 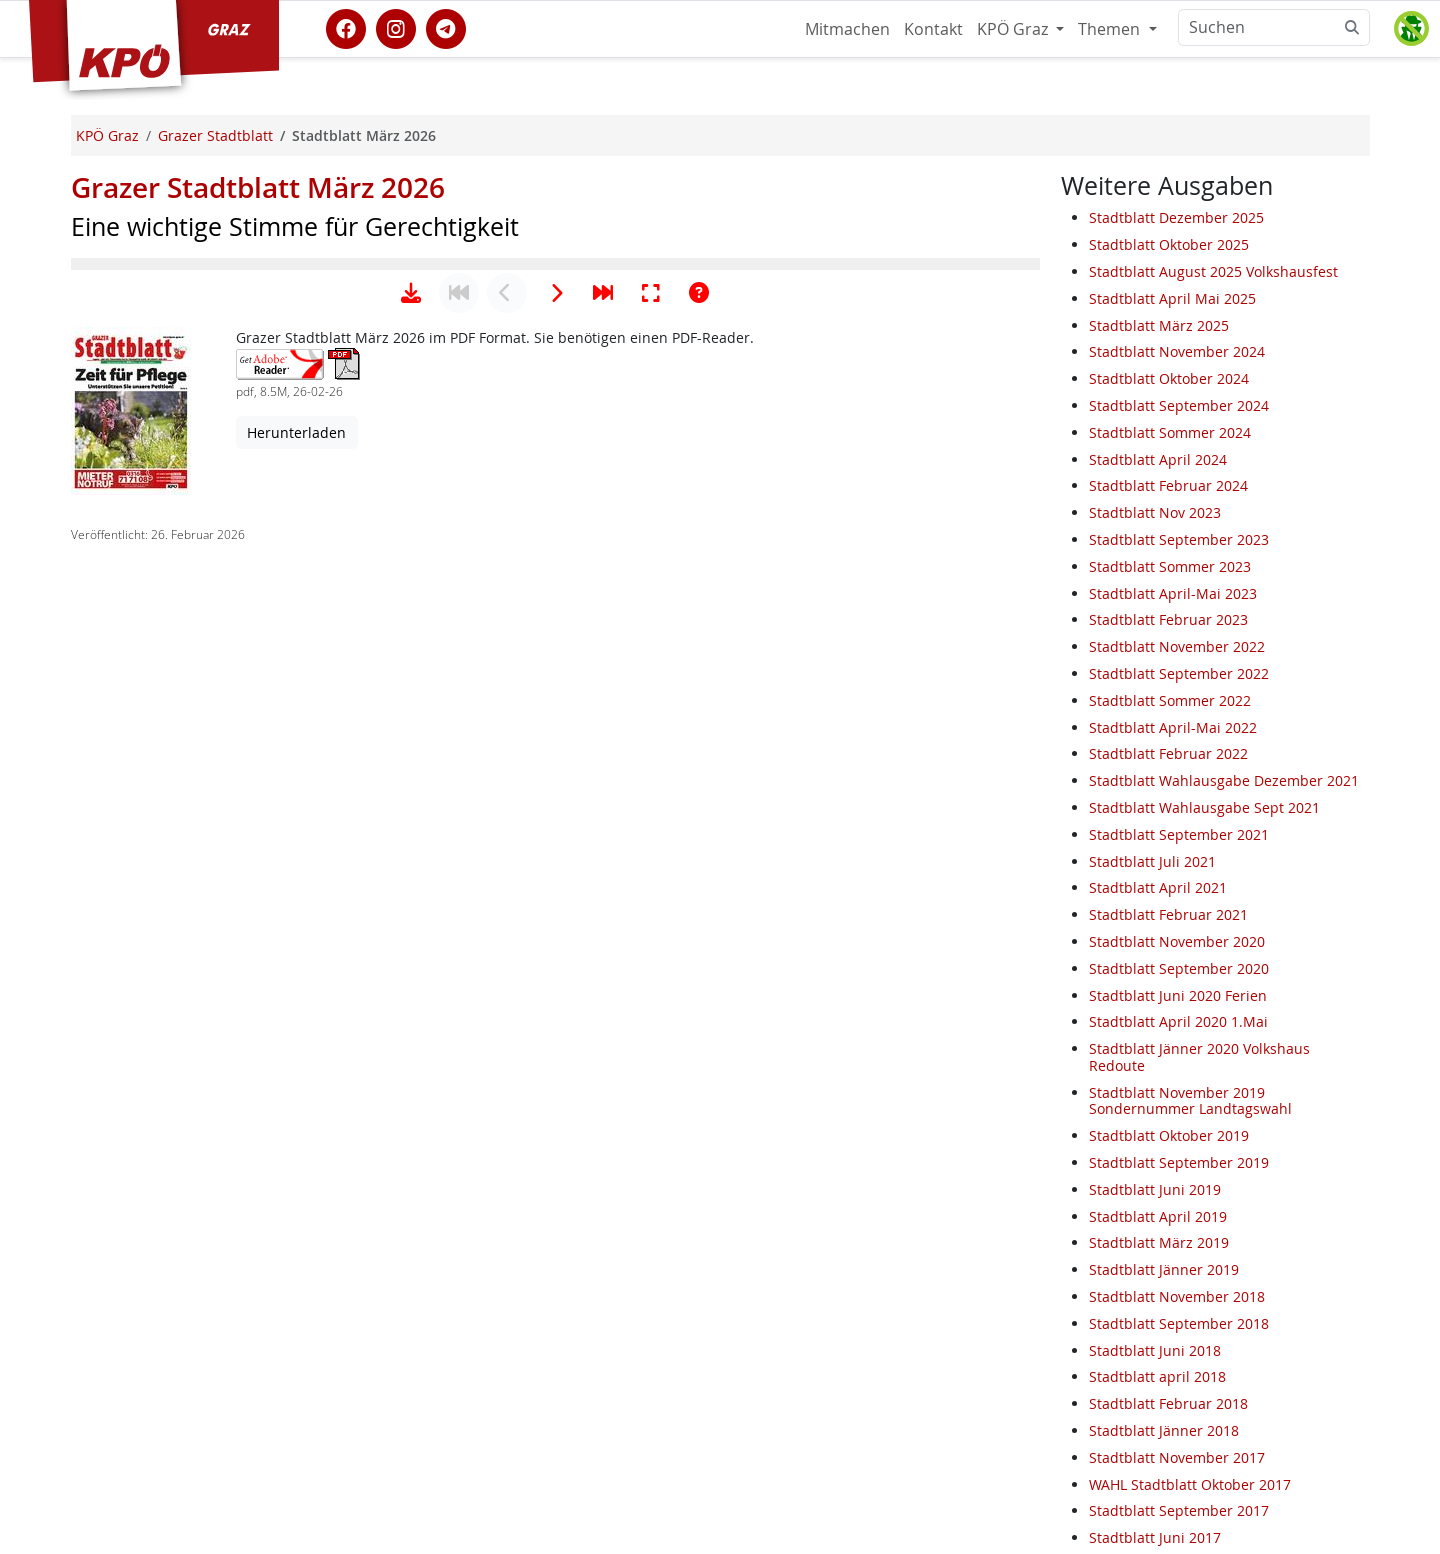 What do you see at coordinates (1177, 351) in the screenshot?
I see `Stadtblatt November 2024` at bounding box center [1177, 351].